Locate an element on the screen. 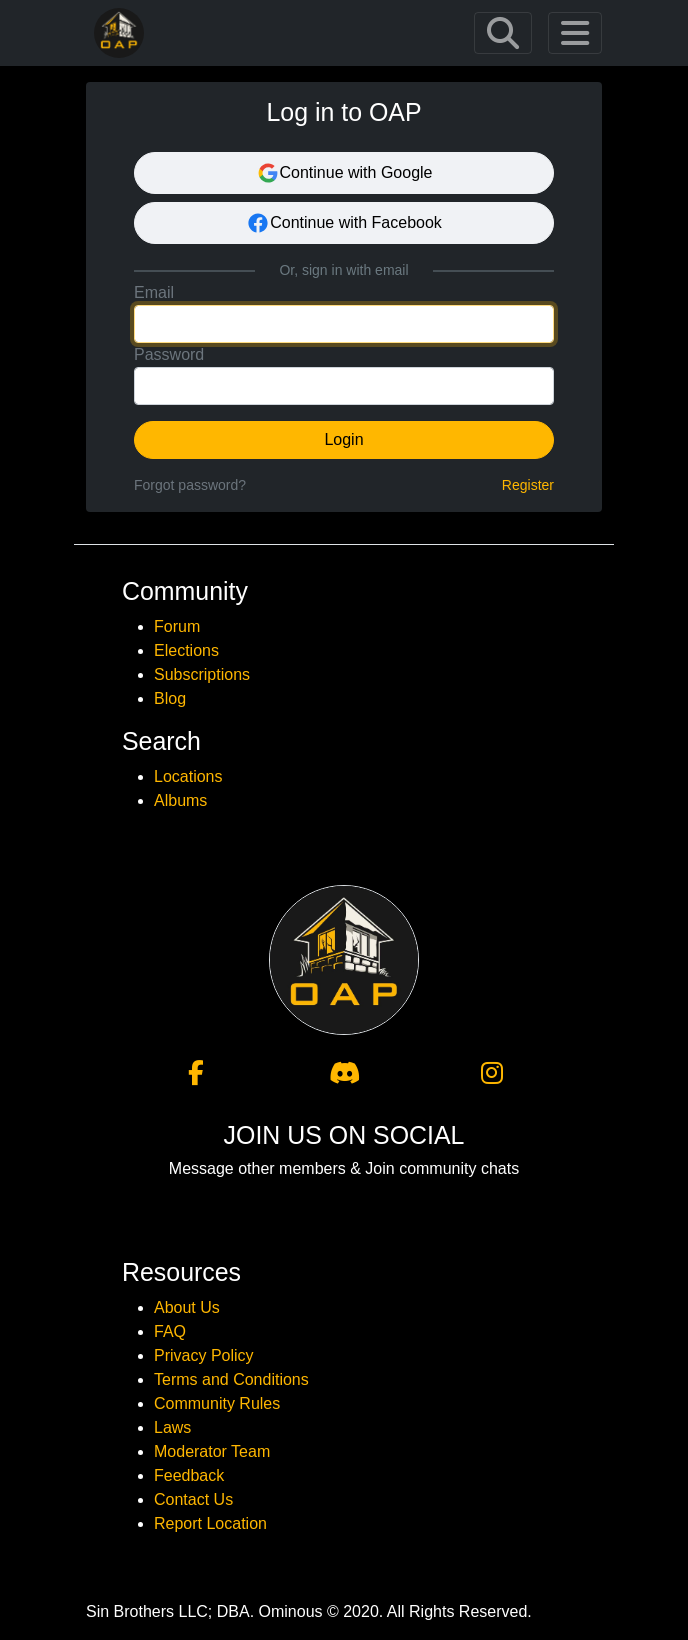 This screenshot has height=1640, width=688. Blog is located at coordinates (170, 698).